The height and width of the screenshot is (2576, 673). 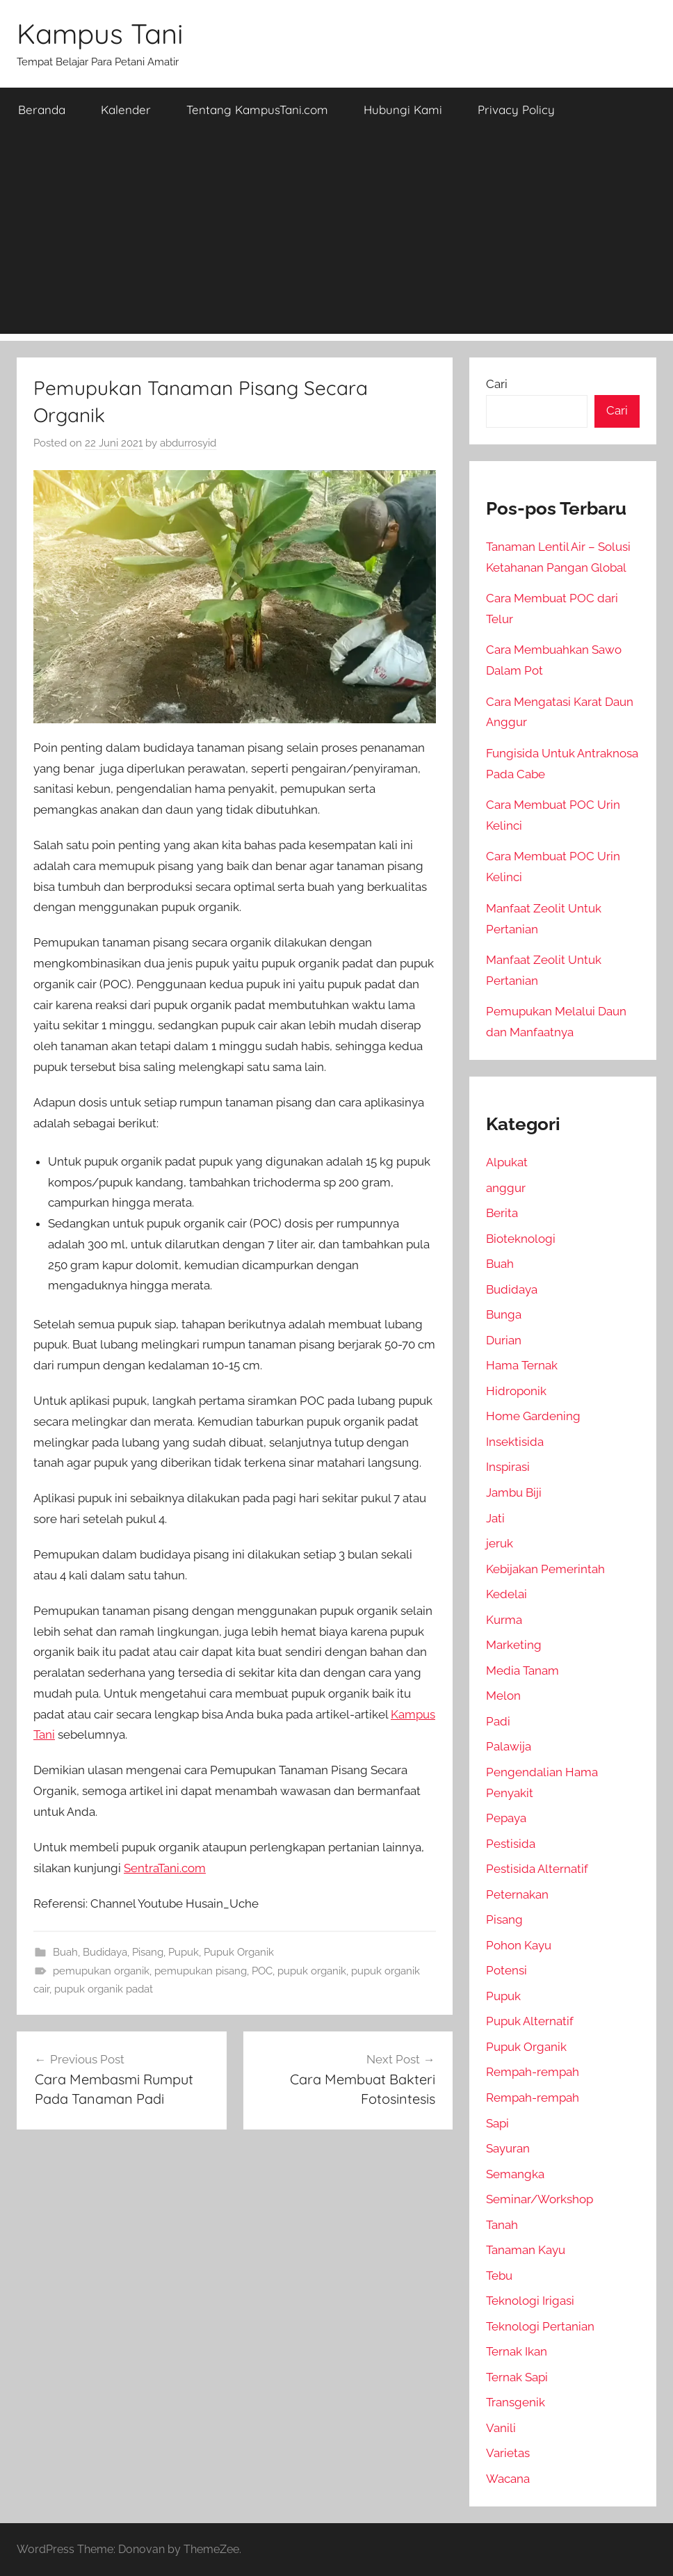 What do you see at coordinates (200, 1971) in the screenshot?
I see `pemupukan pisang` at bounding box center [200, 1971].